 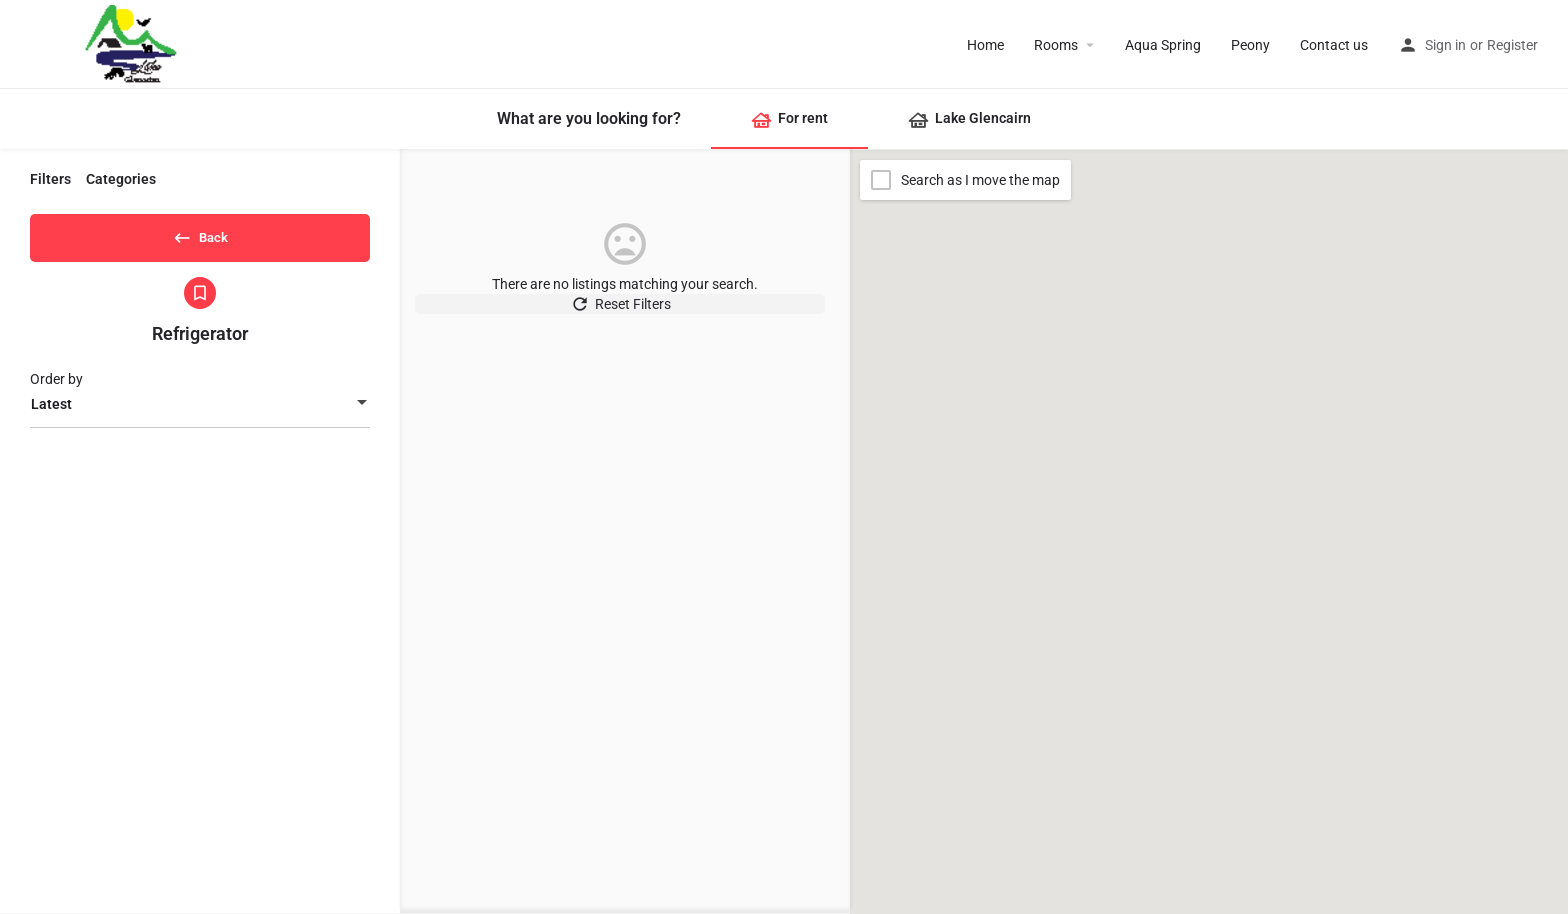 What do you see at coordinates (1056, 45) in the screenshot?
I see `Rooms` at bounding box center [1056, 45].